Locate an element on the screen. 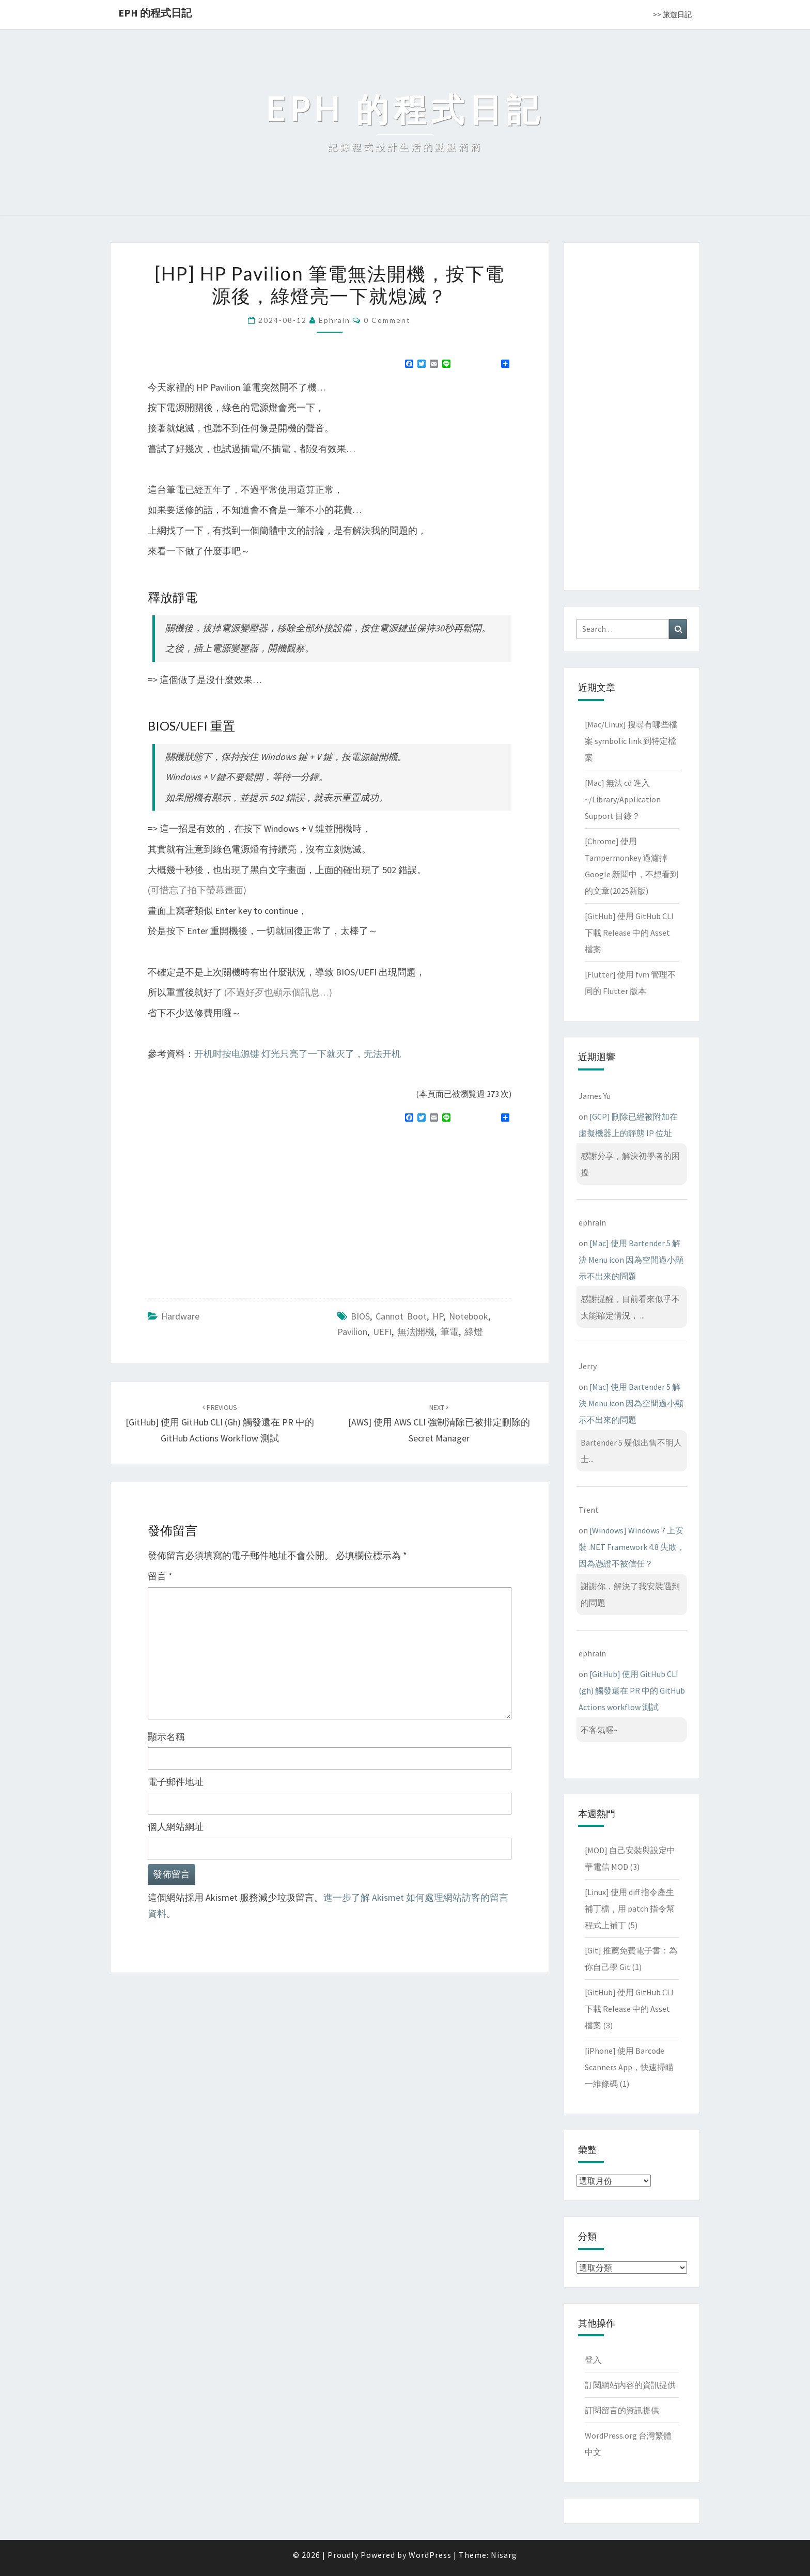 This screenshot has width=810, height=2576. [Mac/Linux] 搜尋有哪些檔案 symbolic link 到特定檔案 is located at coordinates (631, 741).